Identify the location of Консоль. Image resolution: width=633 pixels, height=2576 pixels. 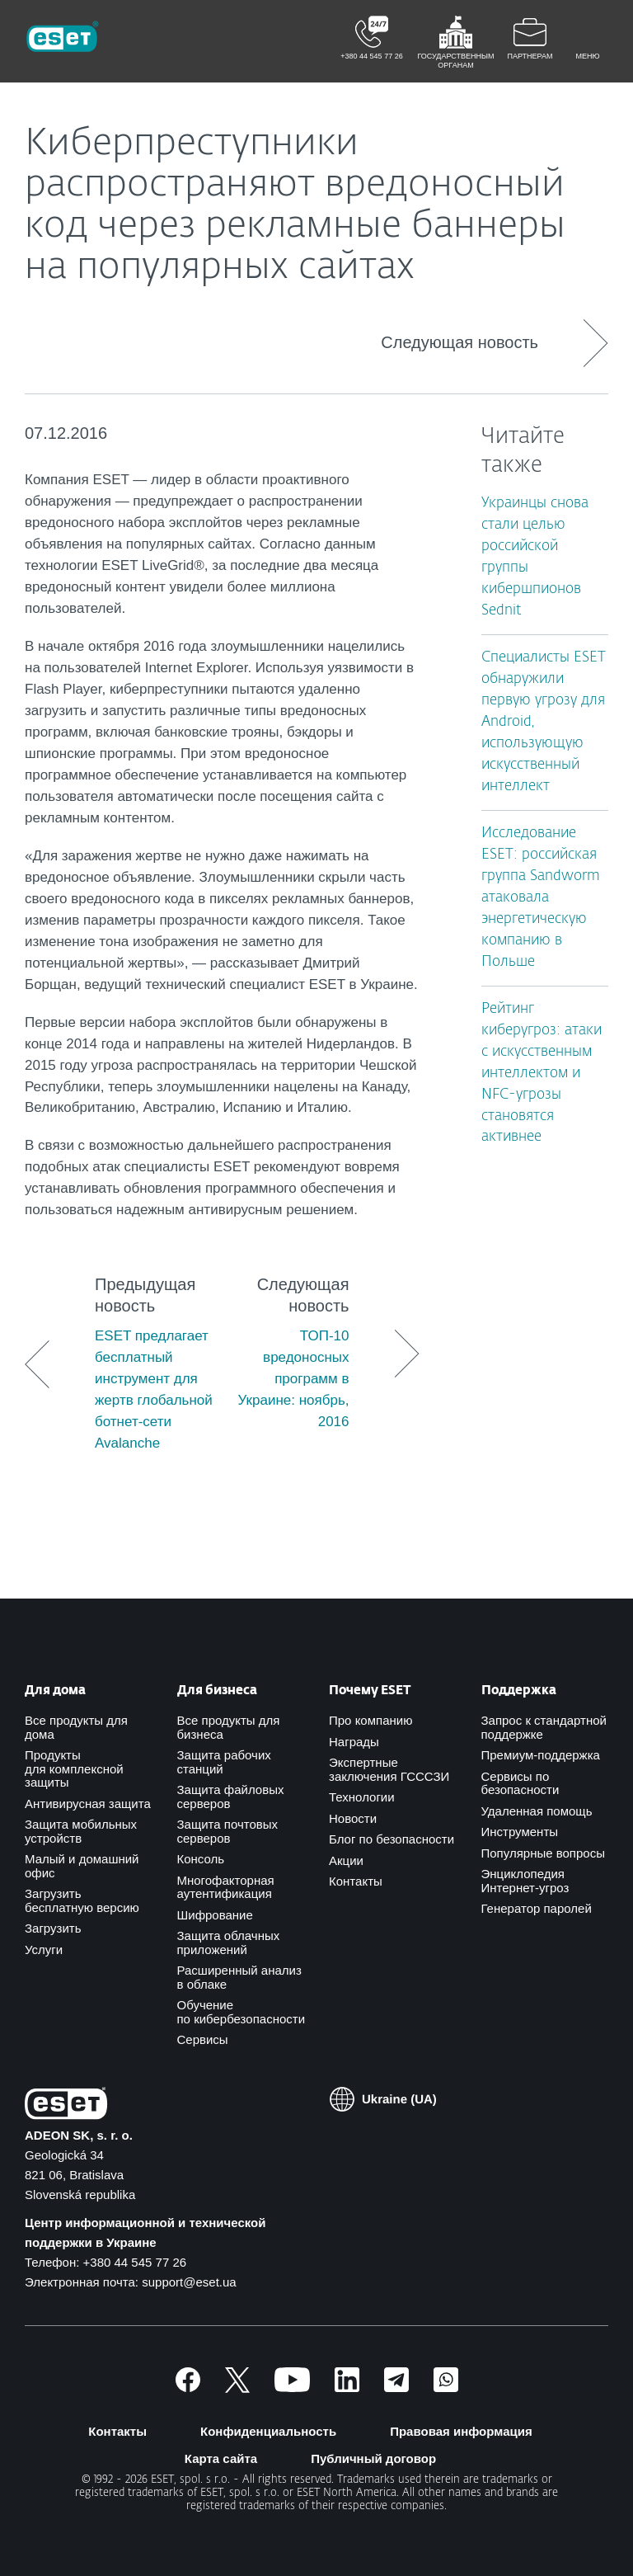
(201, 1859).